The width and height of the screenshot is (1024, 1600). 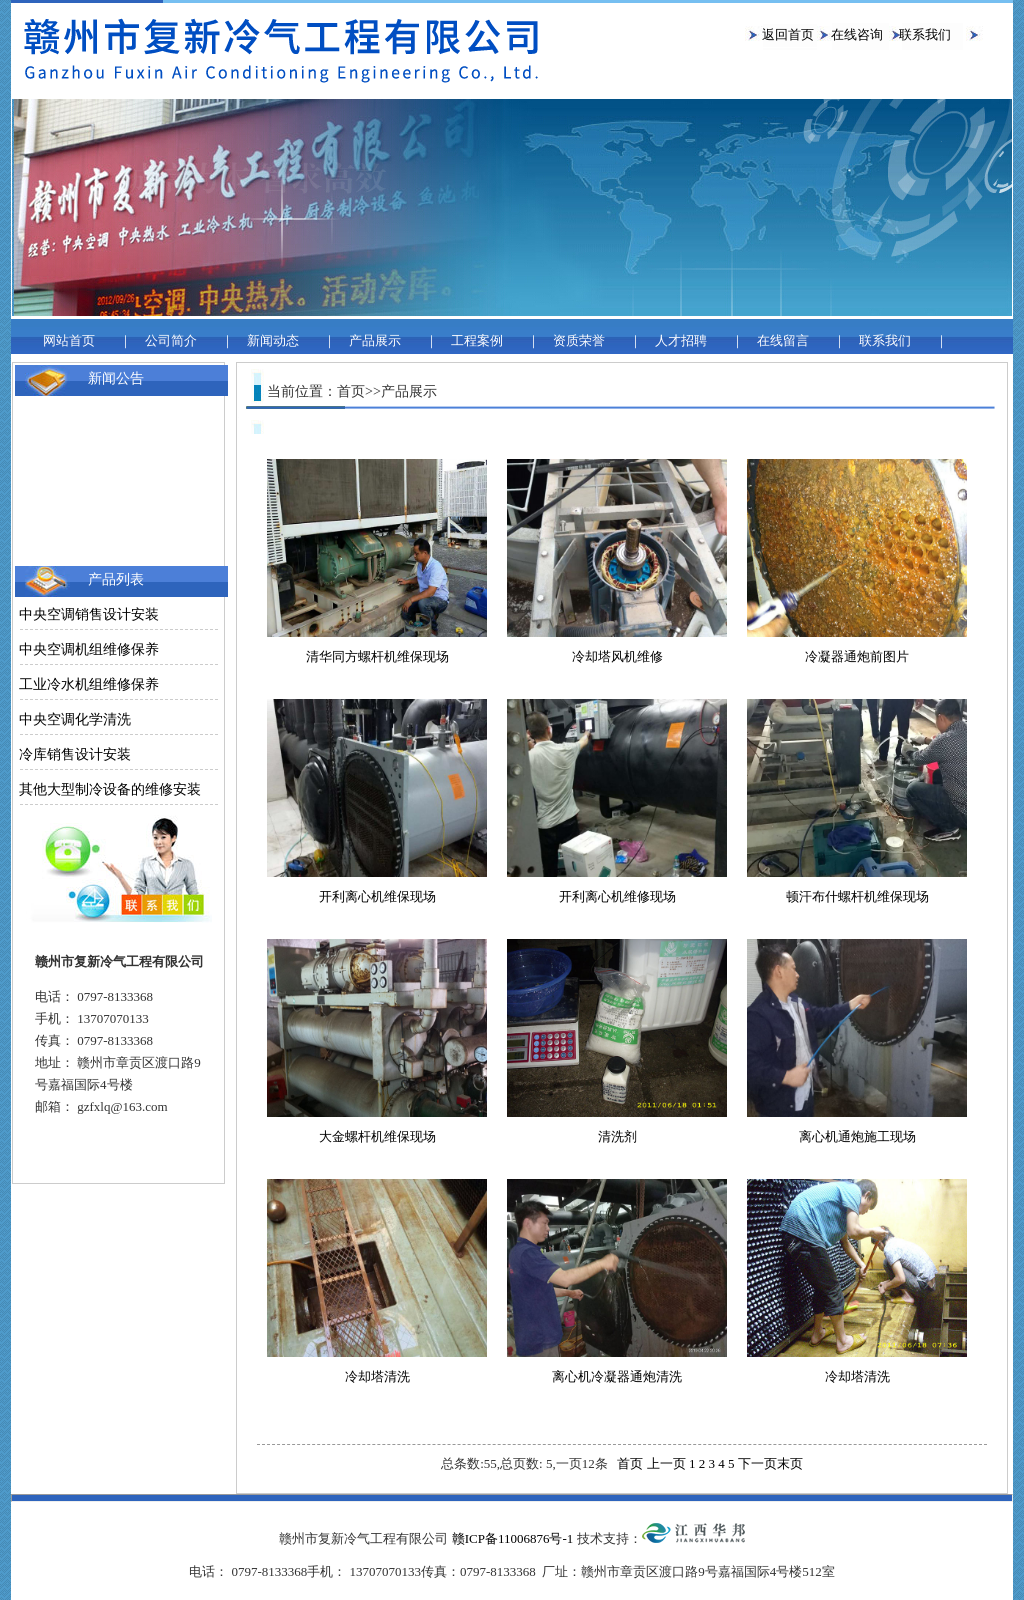 What do you see at coordinates (617, 896) in the screenshot?
I see `开利离心机维修现场` at bounding box center [617, 896].